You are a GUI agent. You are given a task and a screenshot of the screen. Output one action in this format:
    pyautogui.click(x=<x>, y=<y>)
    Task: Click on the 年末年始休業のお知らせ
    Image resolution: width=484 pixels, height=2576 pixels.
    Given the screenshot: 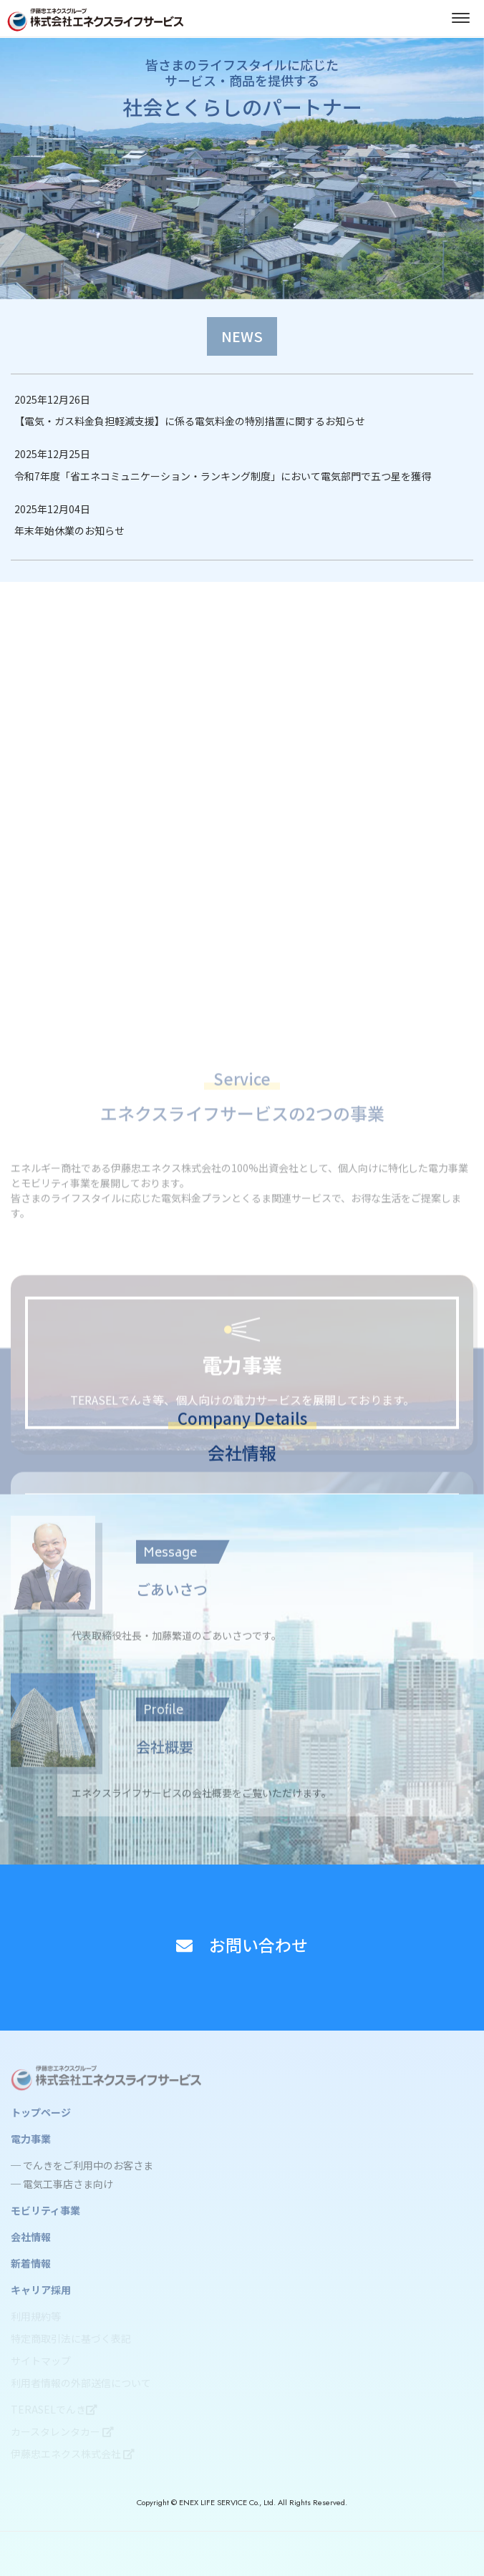 What is the action you would take?
    pyautogui.click(x=69, y=530)
    